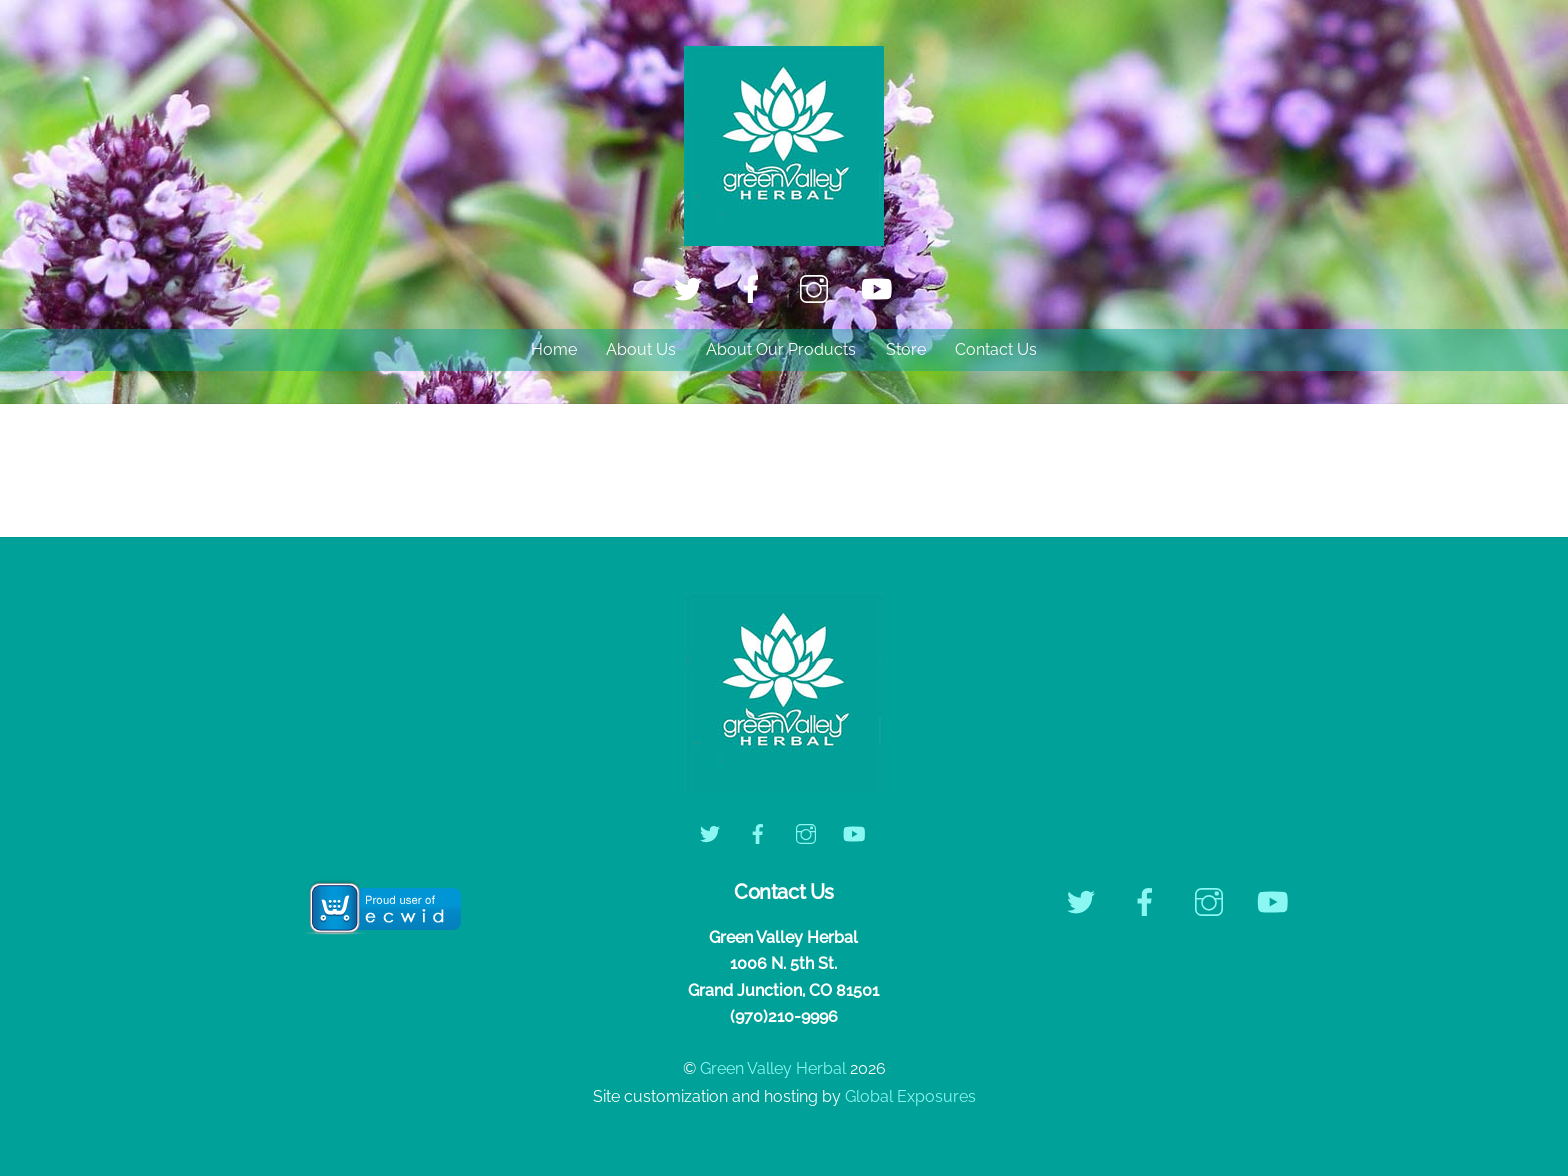 This screenshot has width=1568, height=1176. Describe the element at coordinates (880, 288) in the screenshot. I see `[youtube]` at that location.